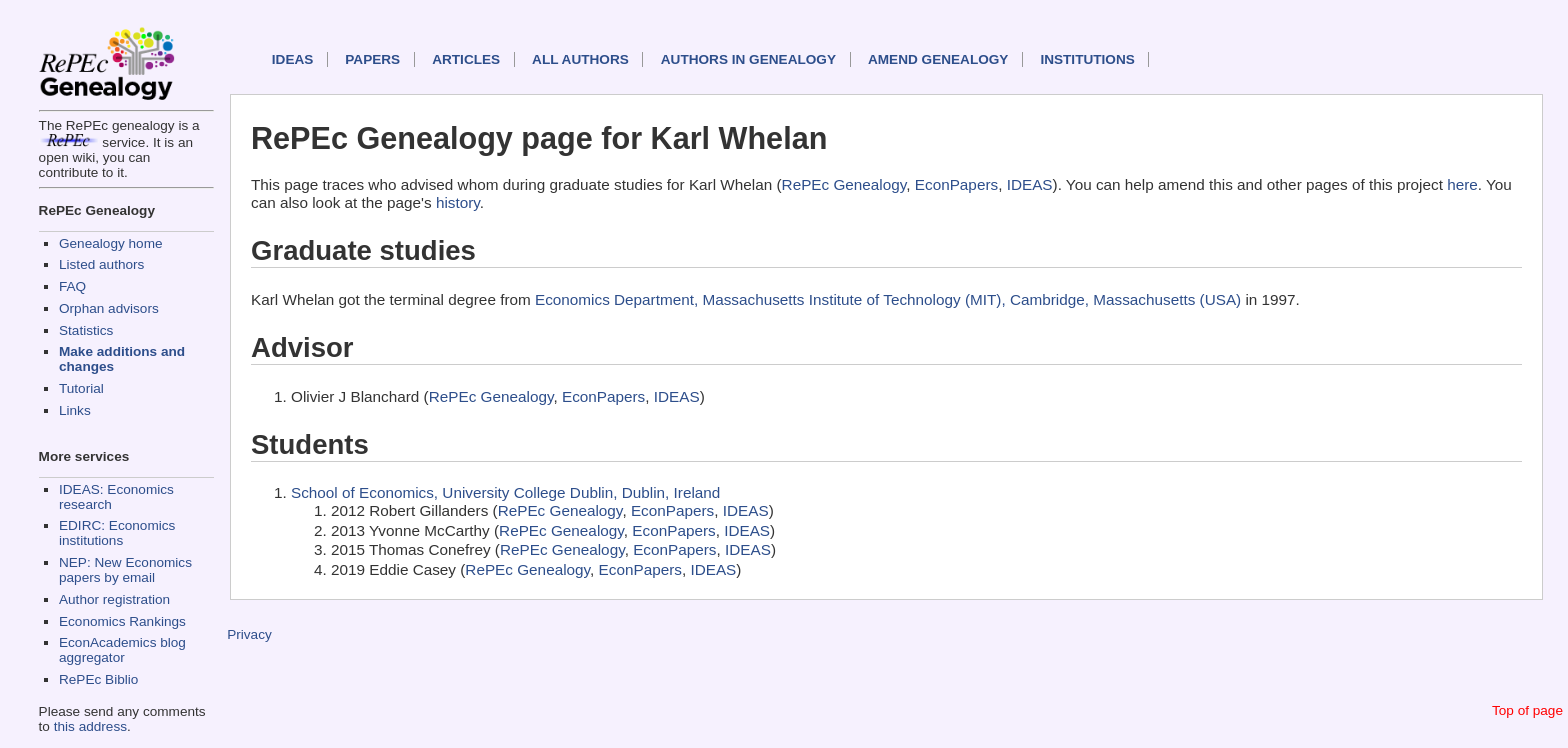  I want to click on this address, so click(90, 726).